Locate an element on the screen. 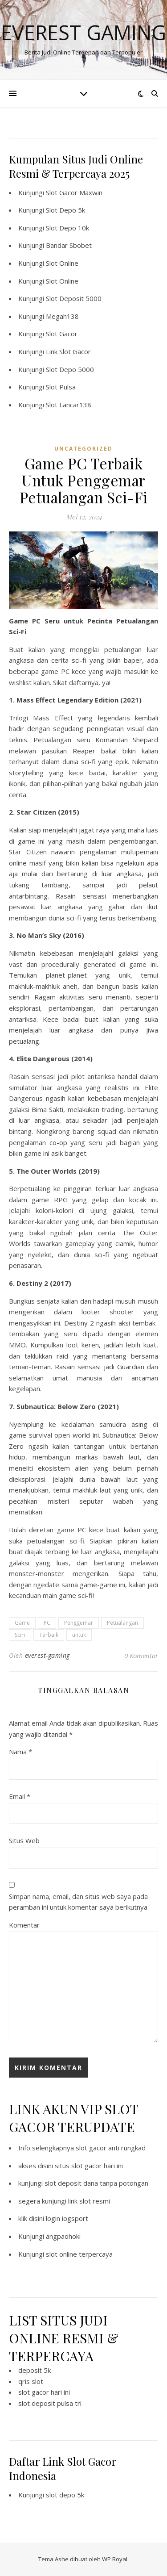 The height and width of the screenshot is (2576, 167). Nama is located at coordinates (20, 1751).